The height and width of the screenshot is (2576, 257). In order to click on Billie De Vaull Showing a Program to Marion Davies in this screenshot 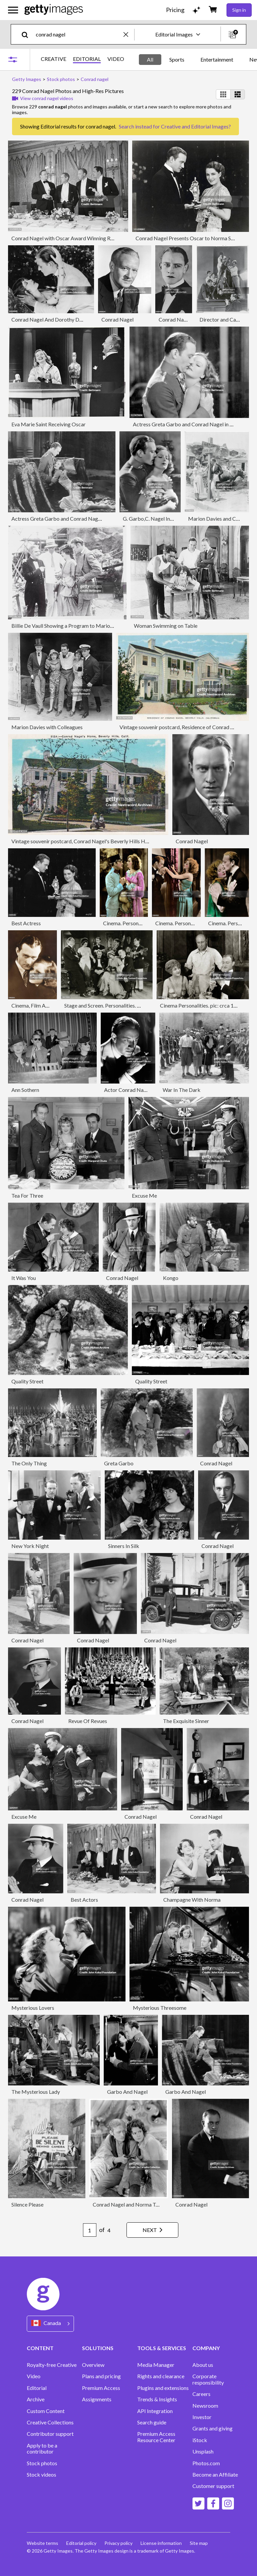, I will do `click(70, 625)`.